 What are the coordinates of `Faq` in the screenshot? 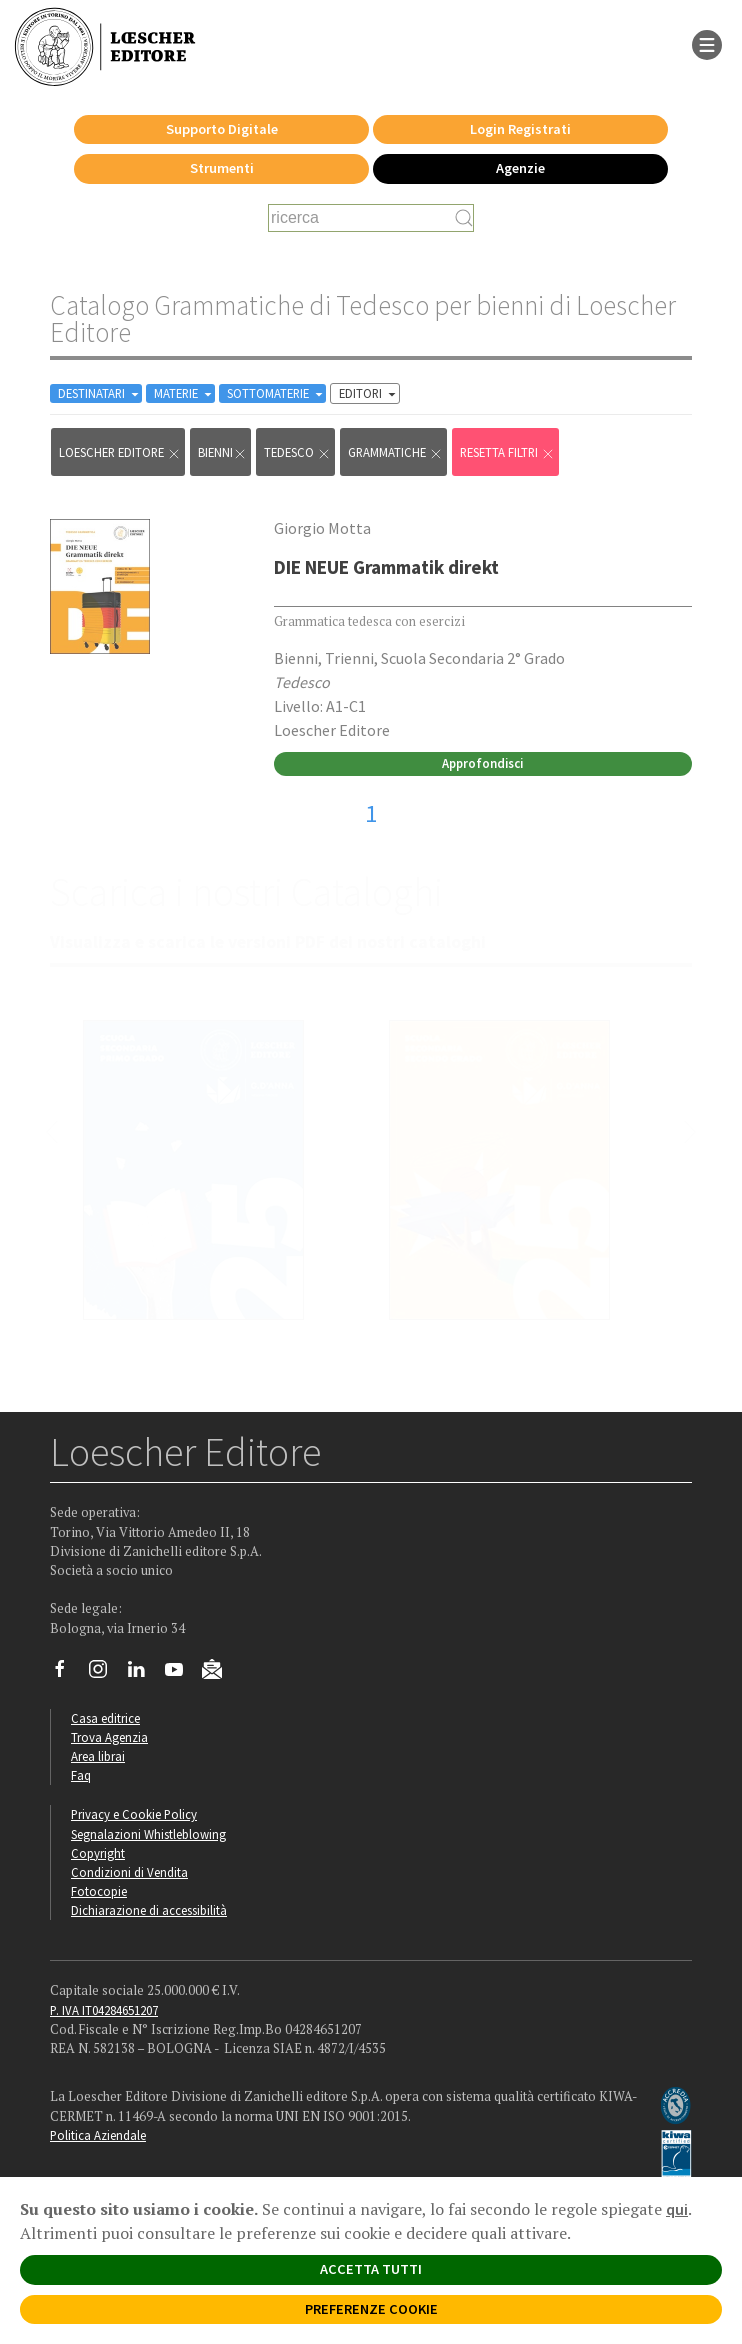 It's located at (81, 1775).